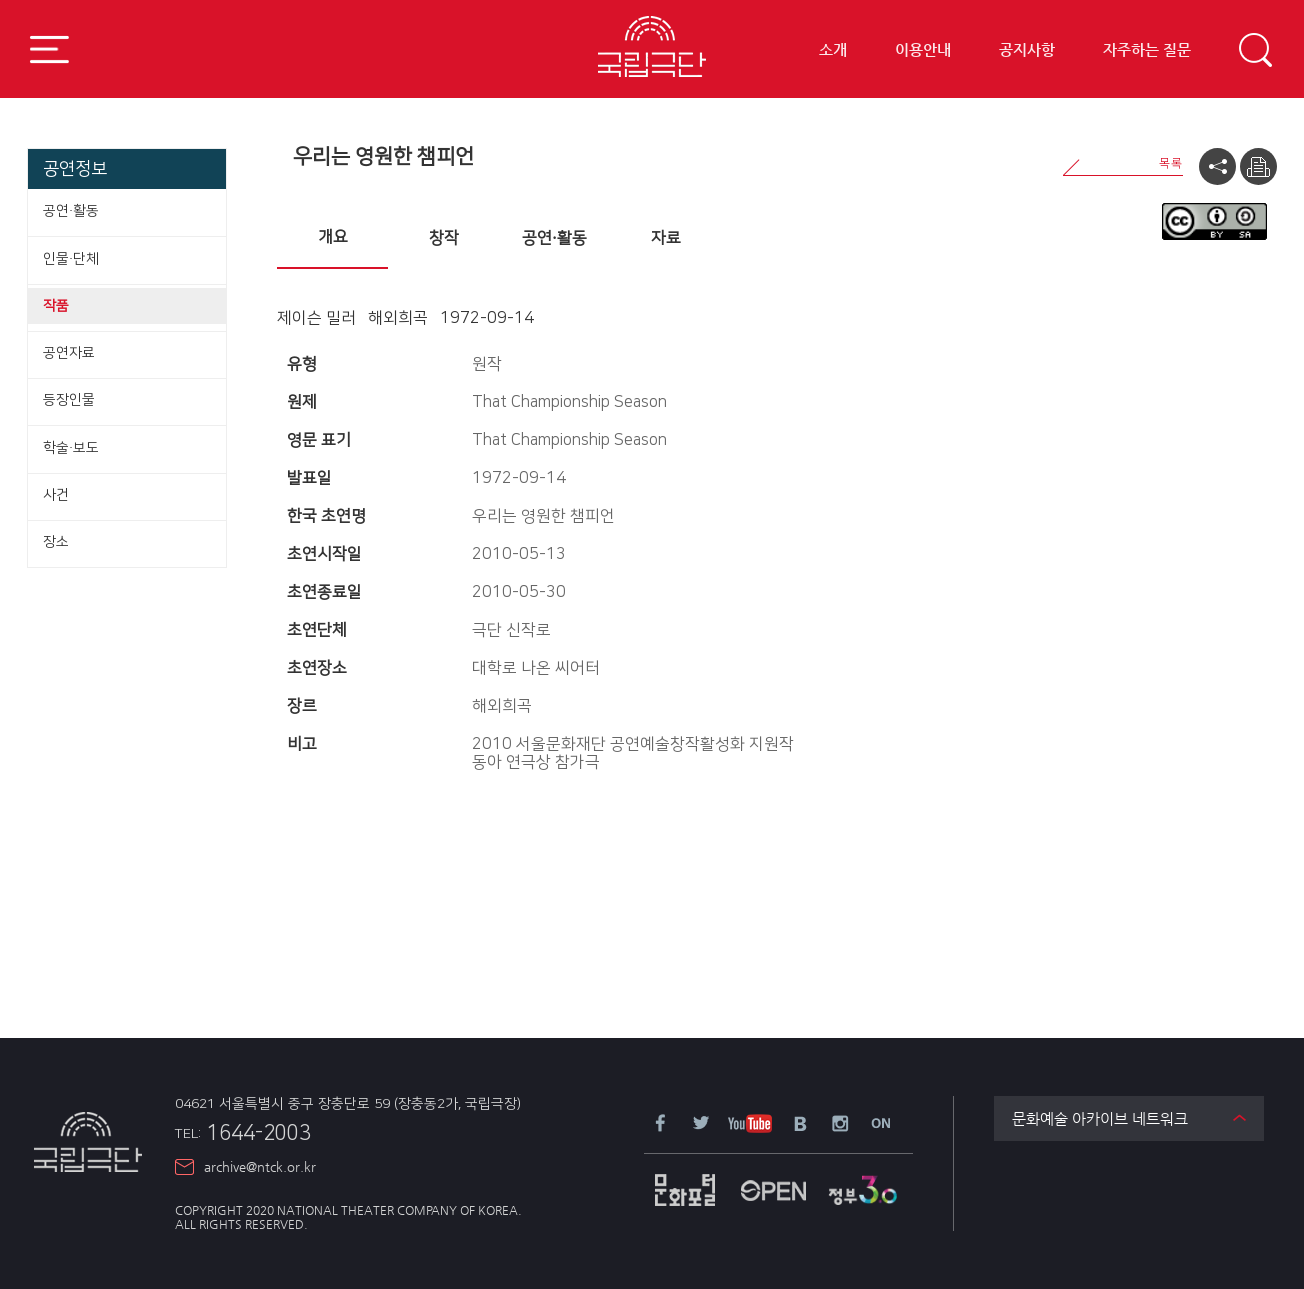  I want to click on 공연·활동, so click(71, 211).